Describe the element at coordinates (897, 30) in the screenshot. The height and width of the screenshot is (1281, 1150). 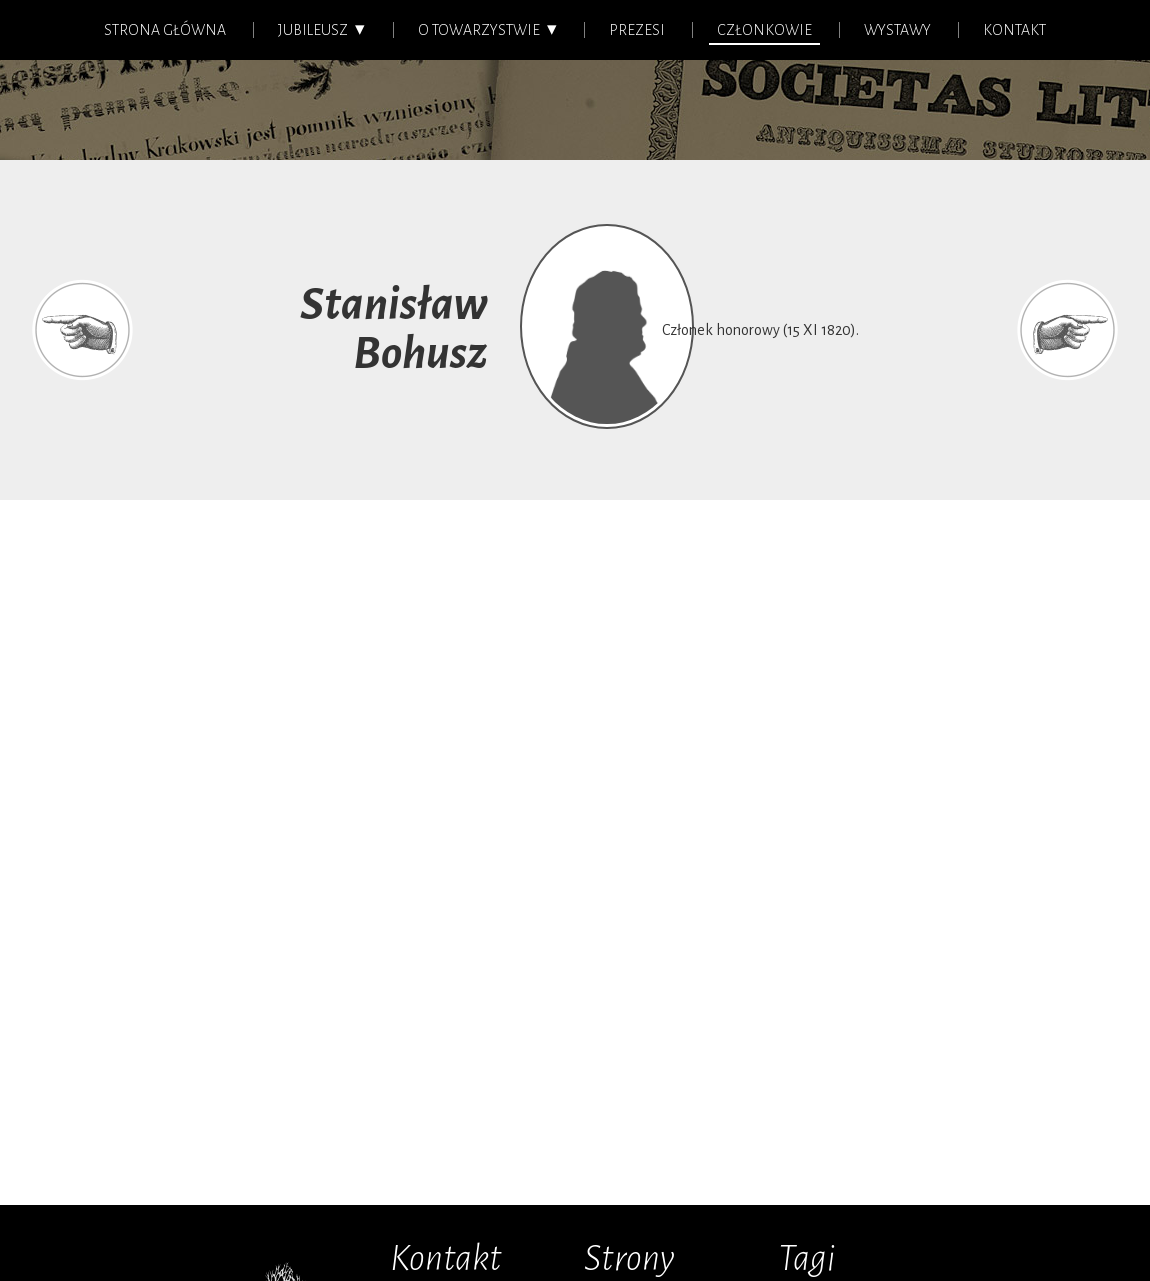
I see `Wystawy` at that location.